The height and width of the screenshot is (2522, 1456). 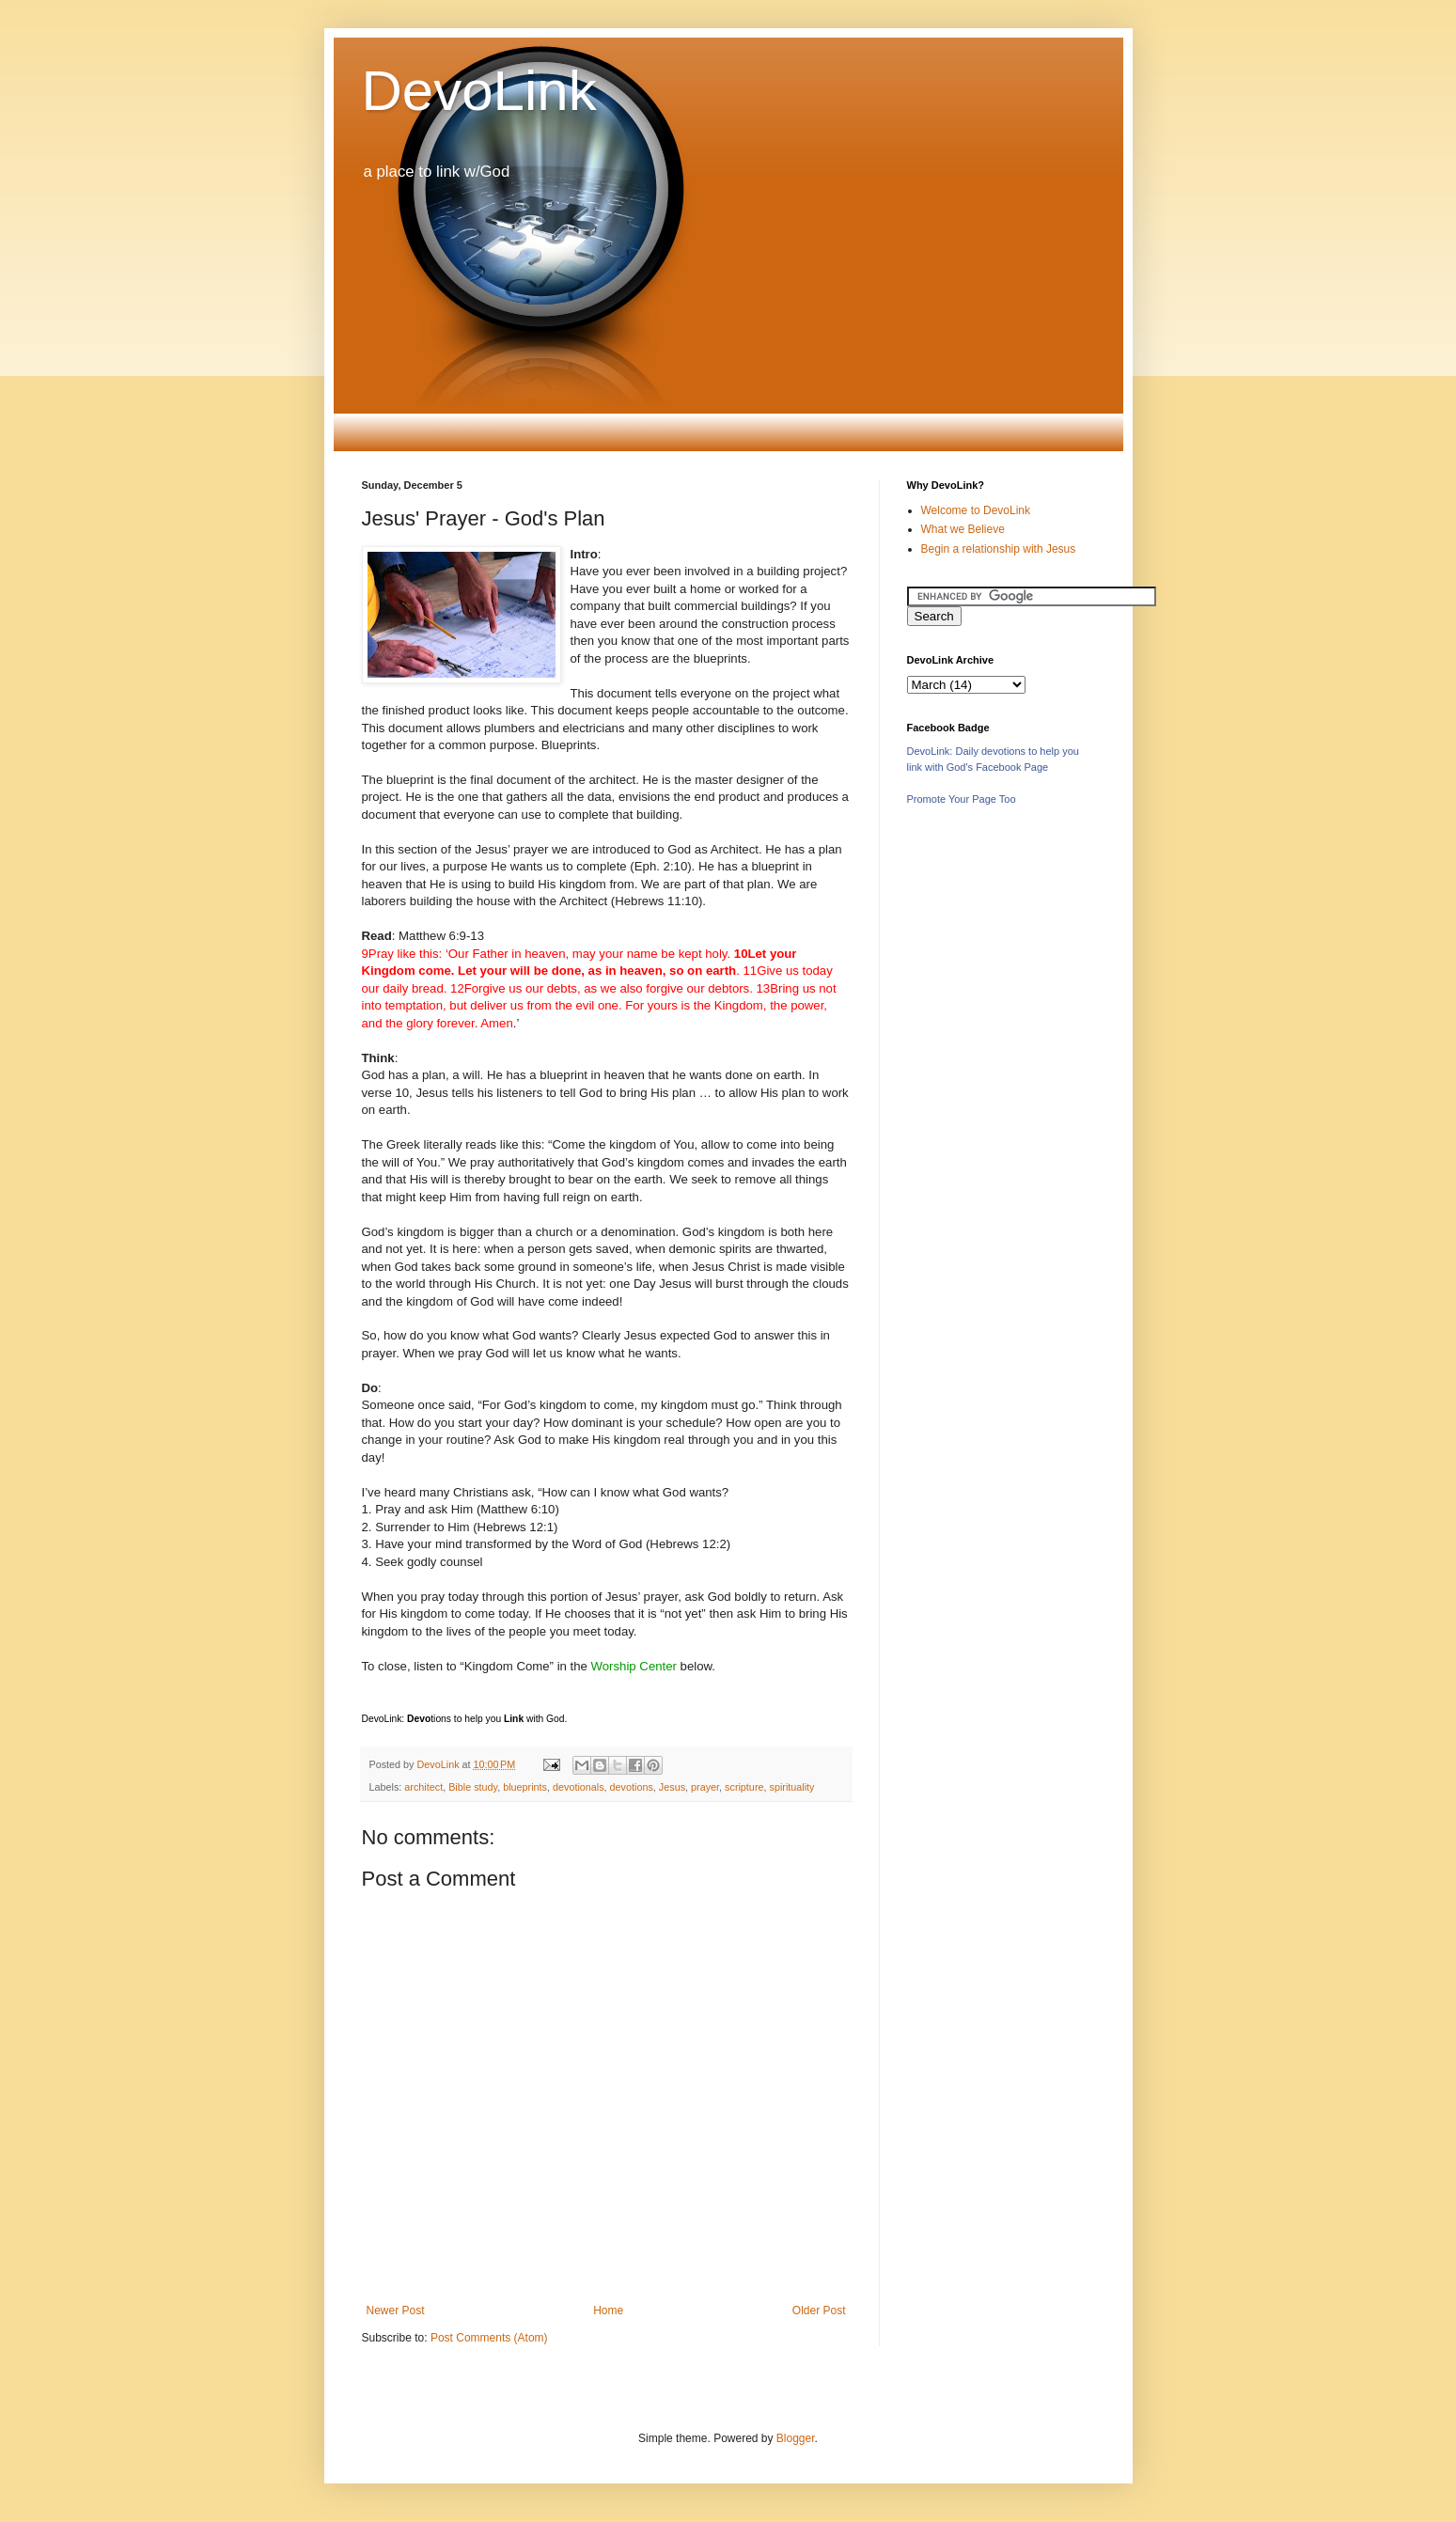 What do you see at coordinates (672, 1787) in the screenshot?
I see `Jesus` at bounding box center [672, 1787].